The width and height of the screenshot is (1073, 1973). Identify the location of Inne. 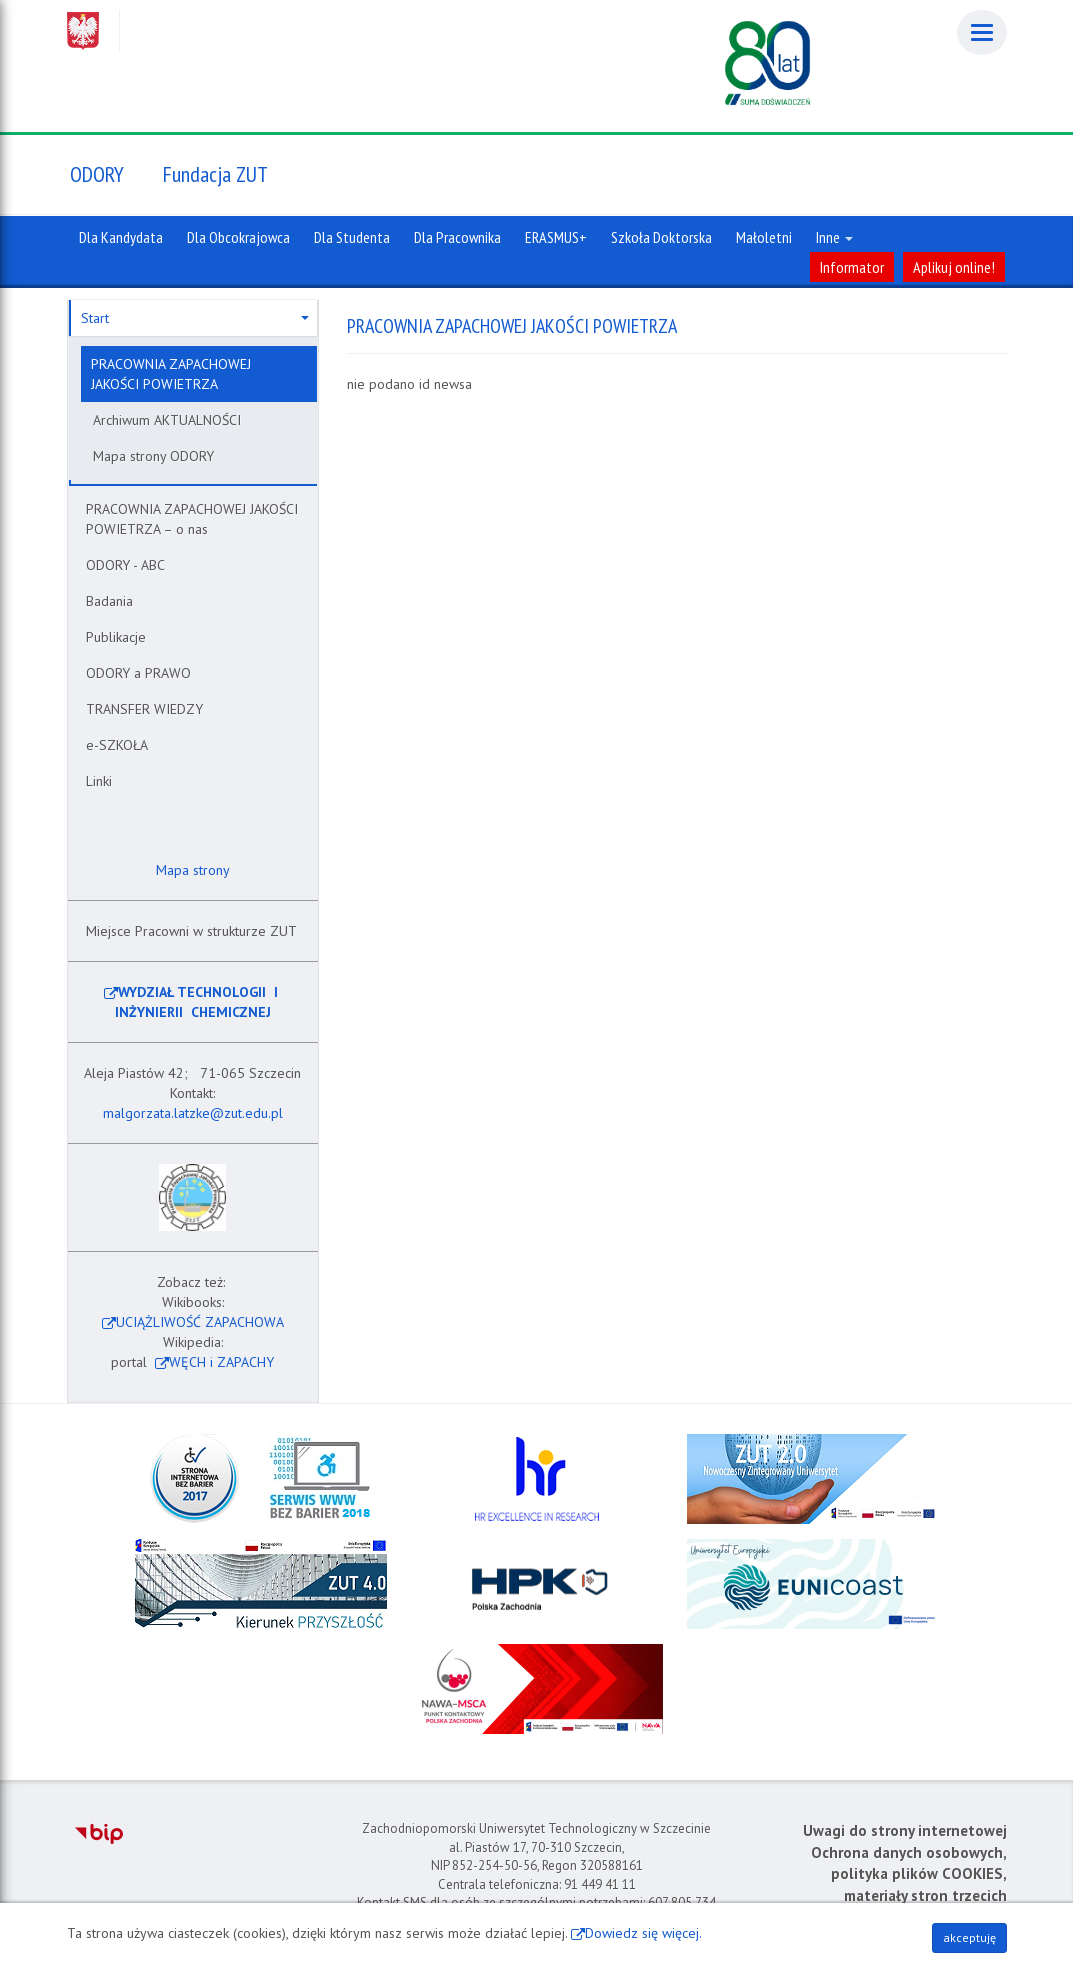
(834, 237).